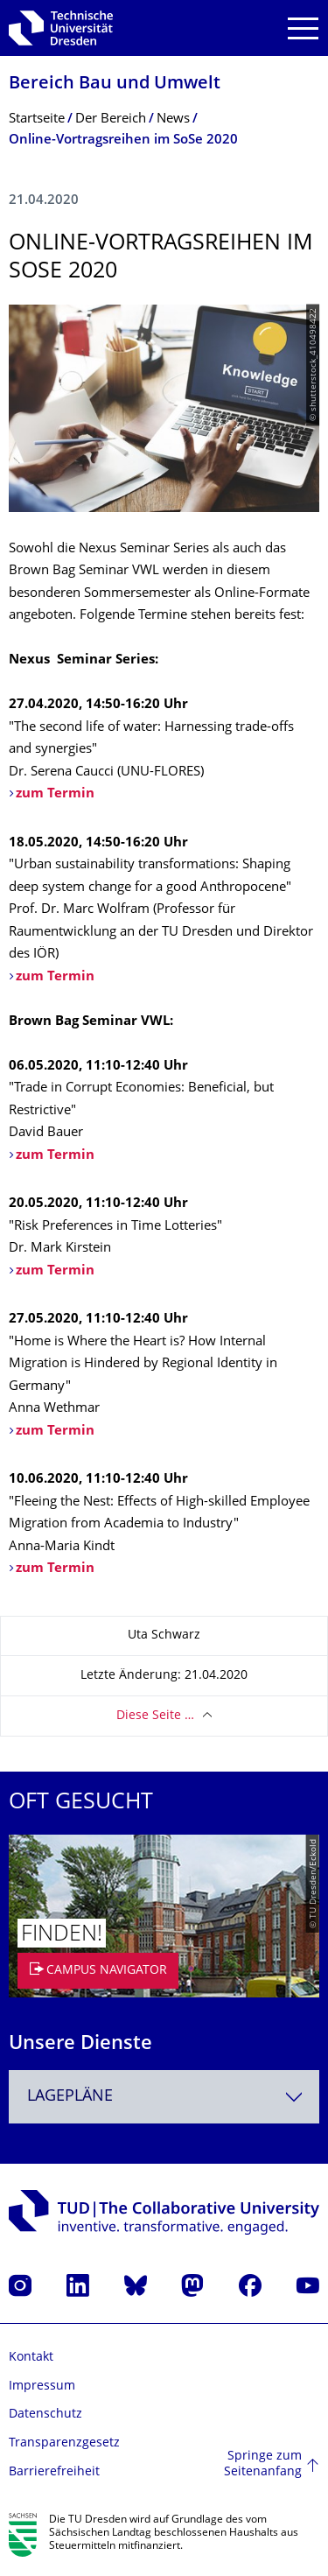  I want to click on Impressum, so click(42, 2386).